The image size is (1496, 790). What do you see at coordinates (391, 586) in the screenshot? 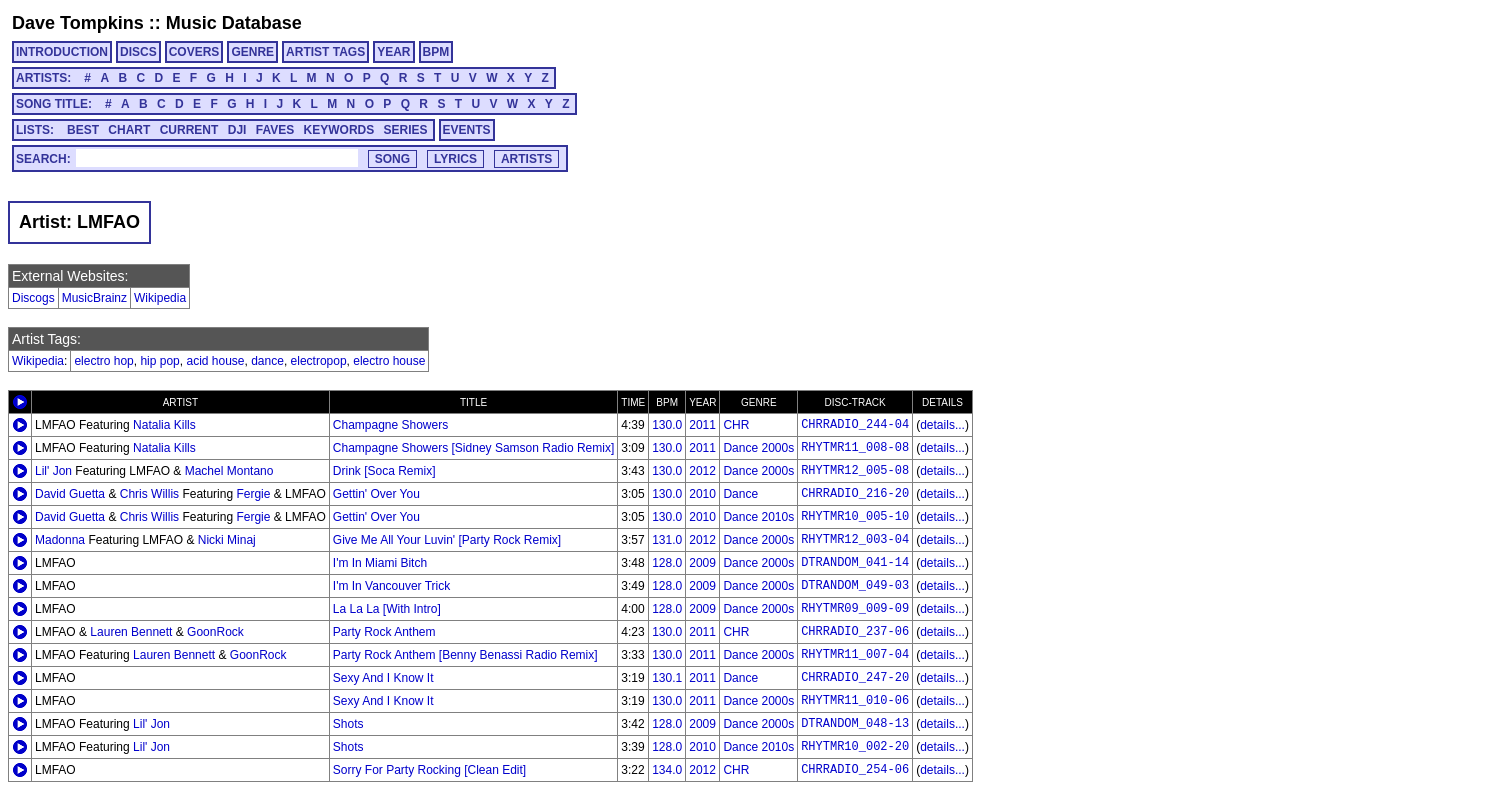
I see `I'm In Vancouver Trick` at bounding box center [391, 586].